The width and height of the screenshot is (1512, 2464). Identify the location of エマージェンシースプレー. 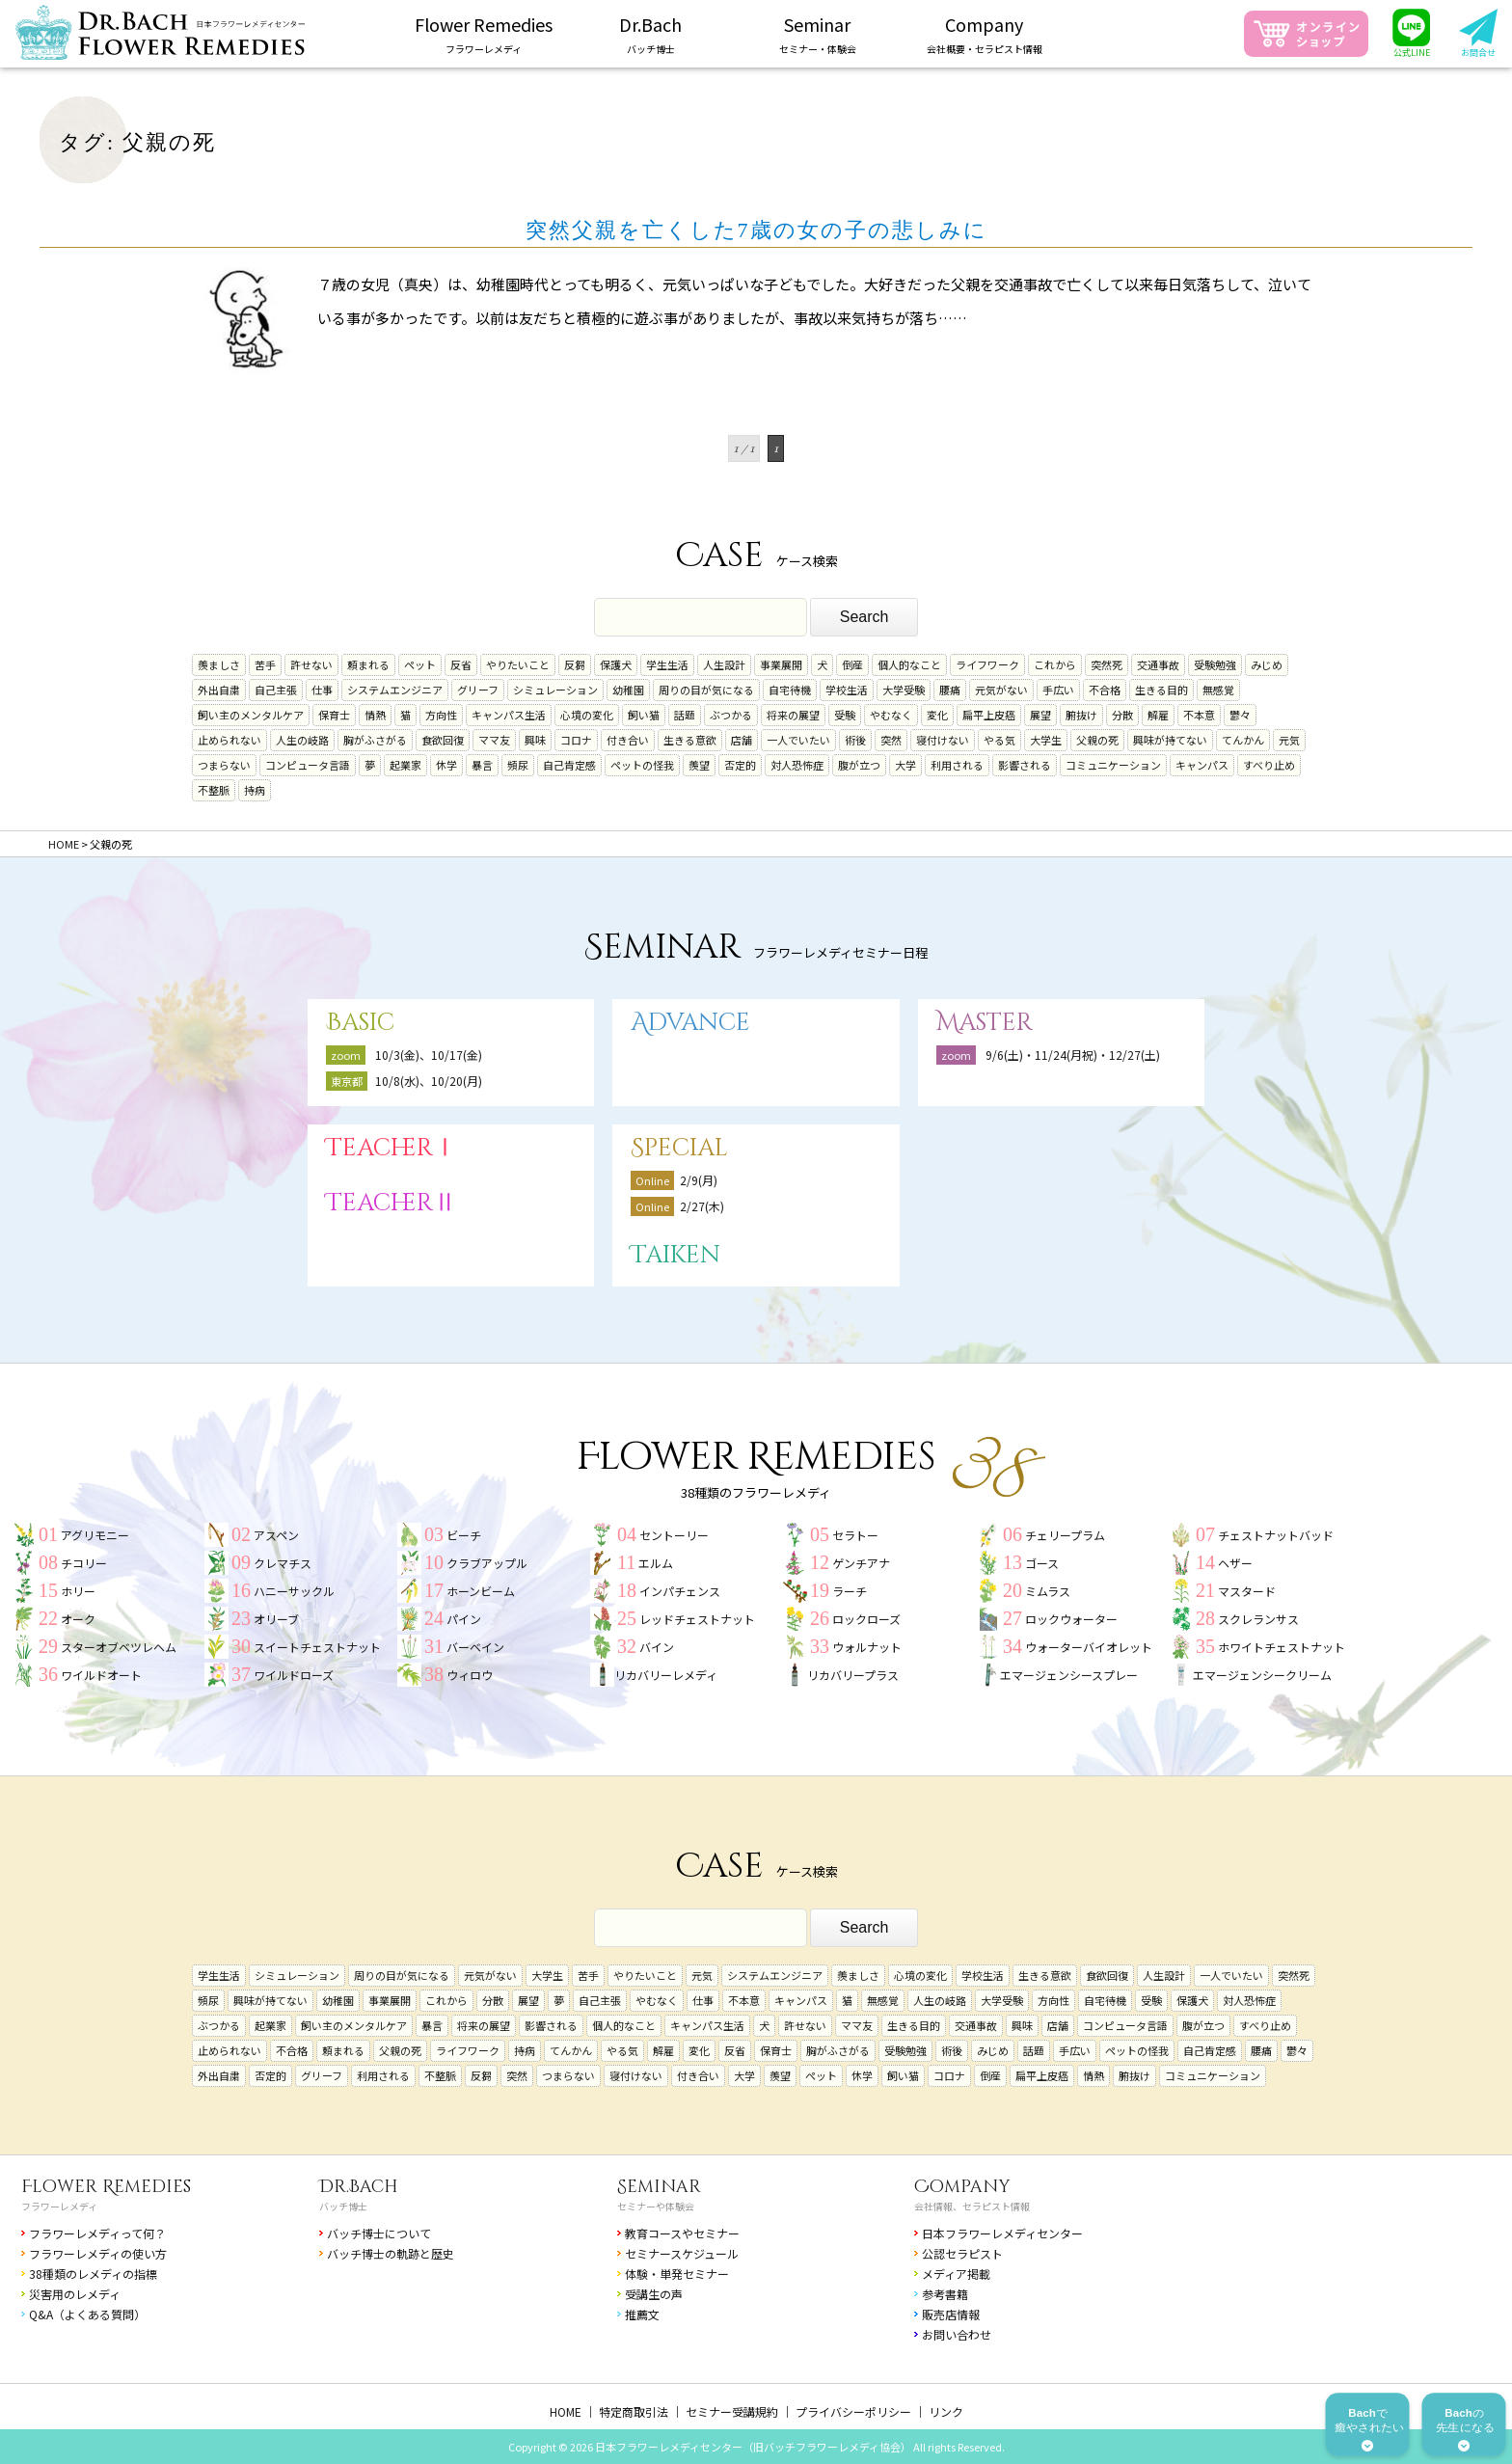
(1069, 1674).